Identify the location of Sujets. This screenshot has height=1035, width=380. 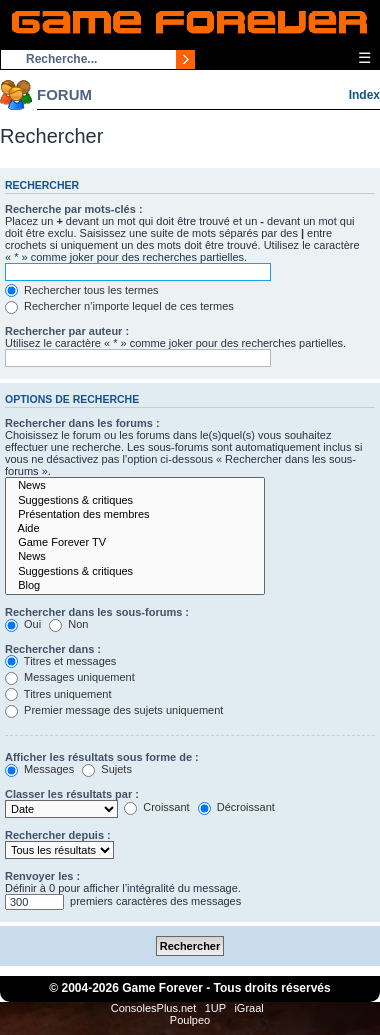
(107, 769).